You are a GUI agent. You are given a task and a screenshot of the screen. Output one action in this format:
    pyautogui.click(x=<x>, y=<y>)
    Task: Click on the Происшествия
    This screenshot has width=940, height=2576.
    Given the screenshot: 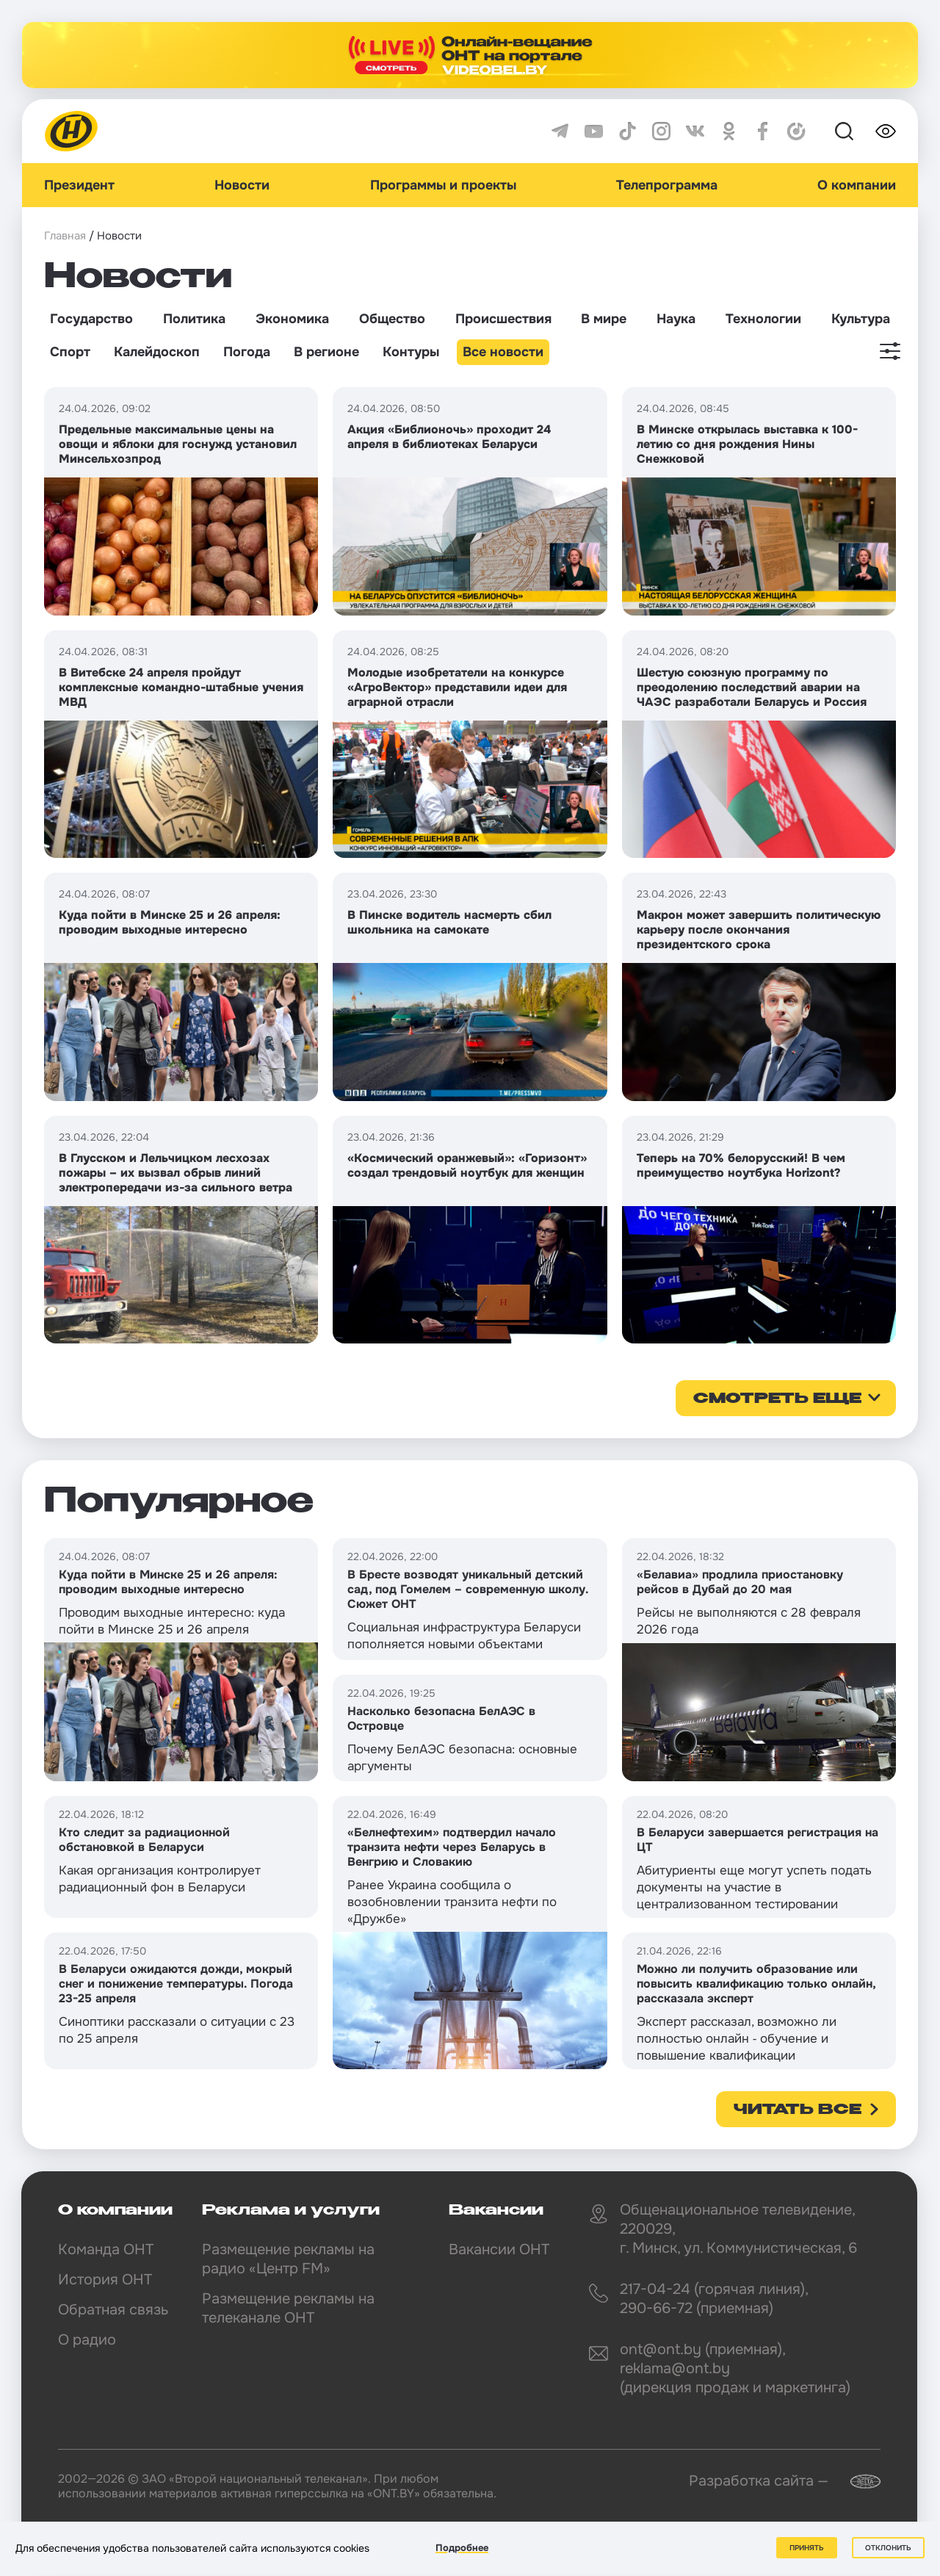 What is the action you would take?
    pyautogui.click(x=503, y=319)
    